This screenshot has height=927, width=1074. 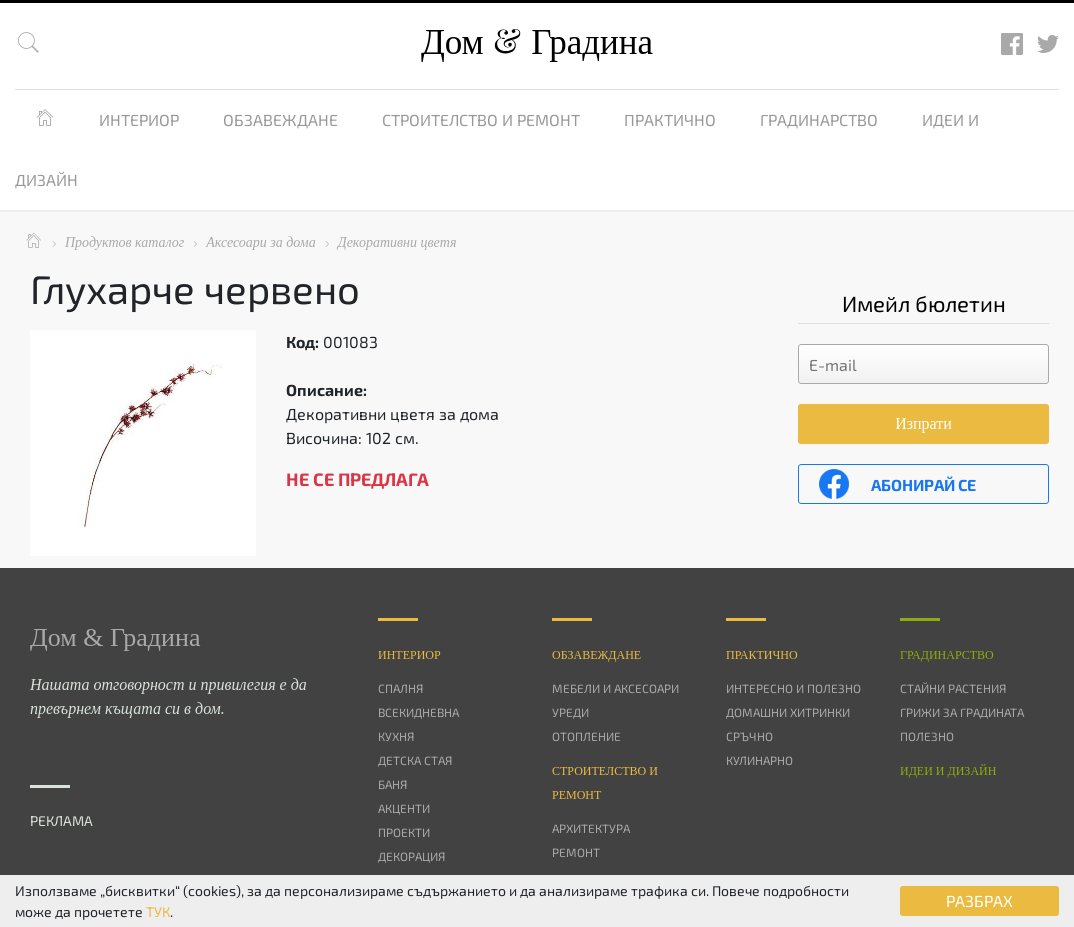 I want to click on Всекидневна, so click(x=418, y=712).